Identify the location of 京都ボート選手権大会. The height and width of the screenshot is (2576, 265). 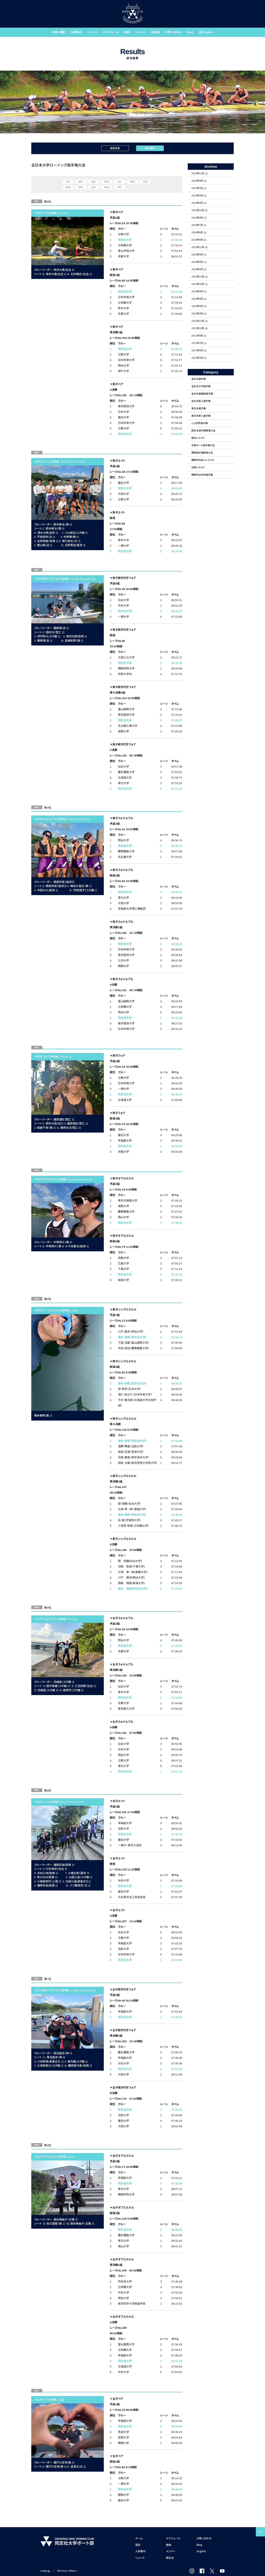
(203, 444).